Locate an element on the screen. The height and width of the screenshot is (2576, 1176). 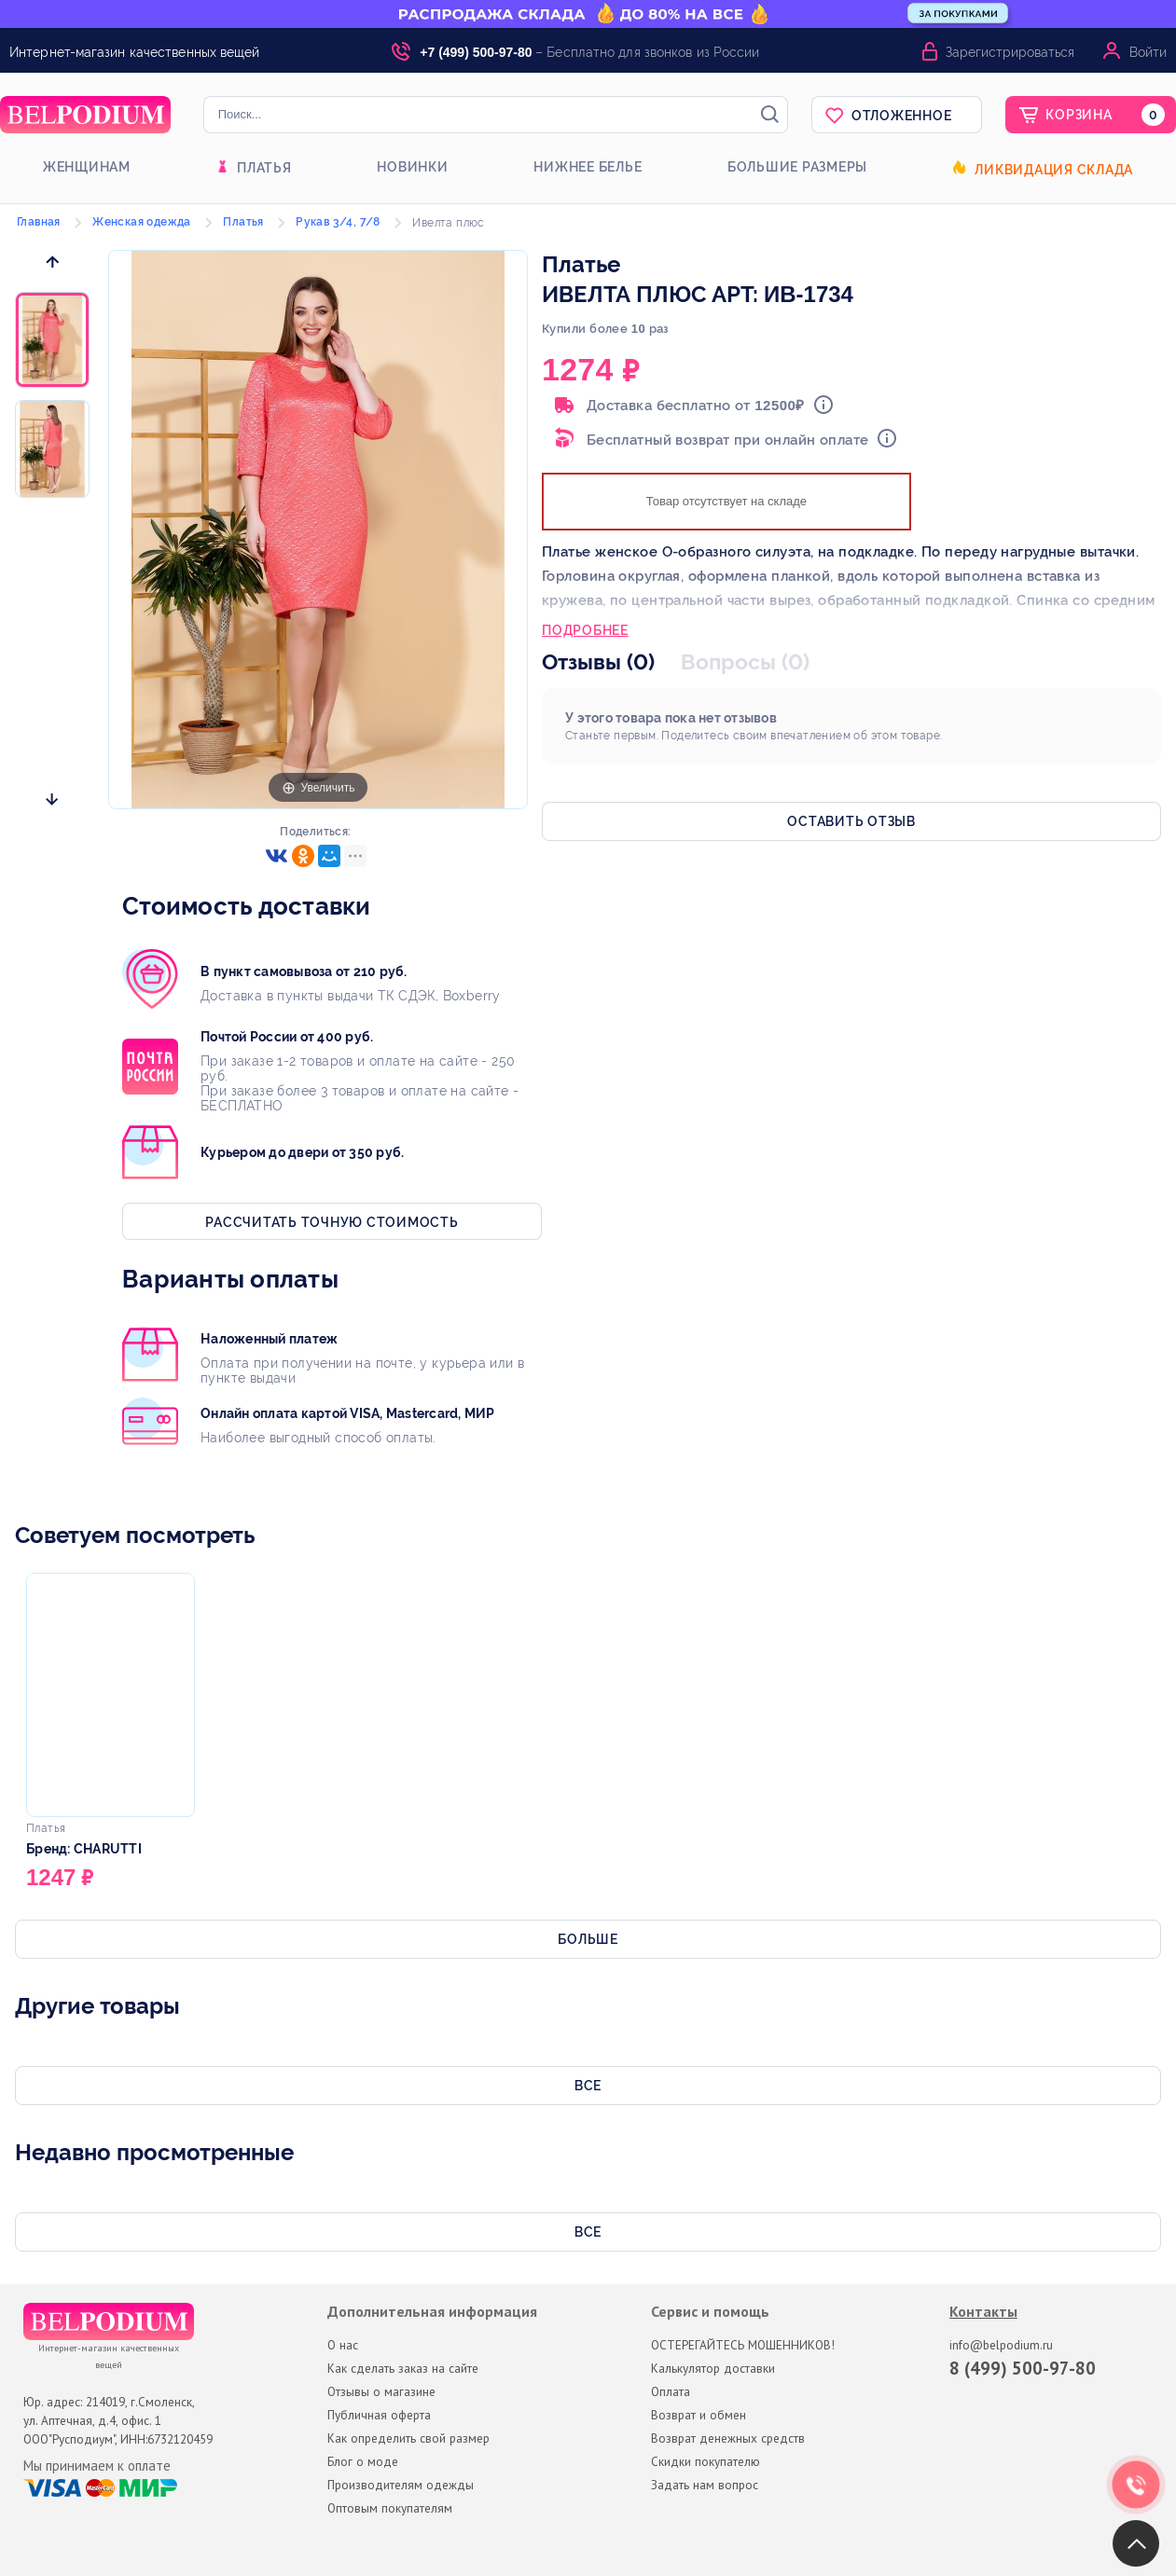
+7 (499) 500-97-80 is located at coordinates (476, 52).